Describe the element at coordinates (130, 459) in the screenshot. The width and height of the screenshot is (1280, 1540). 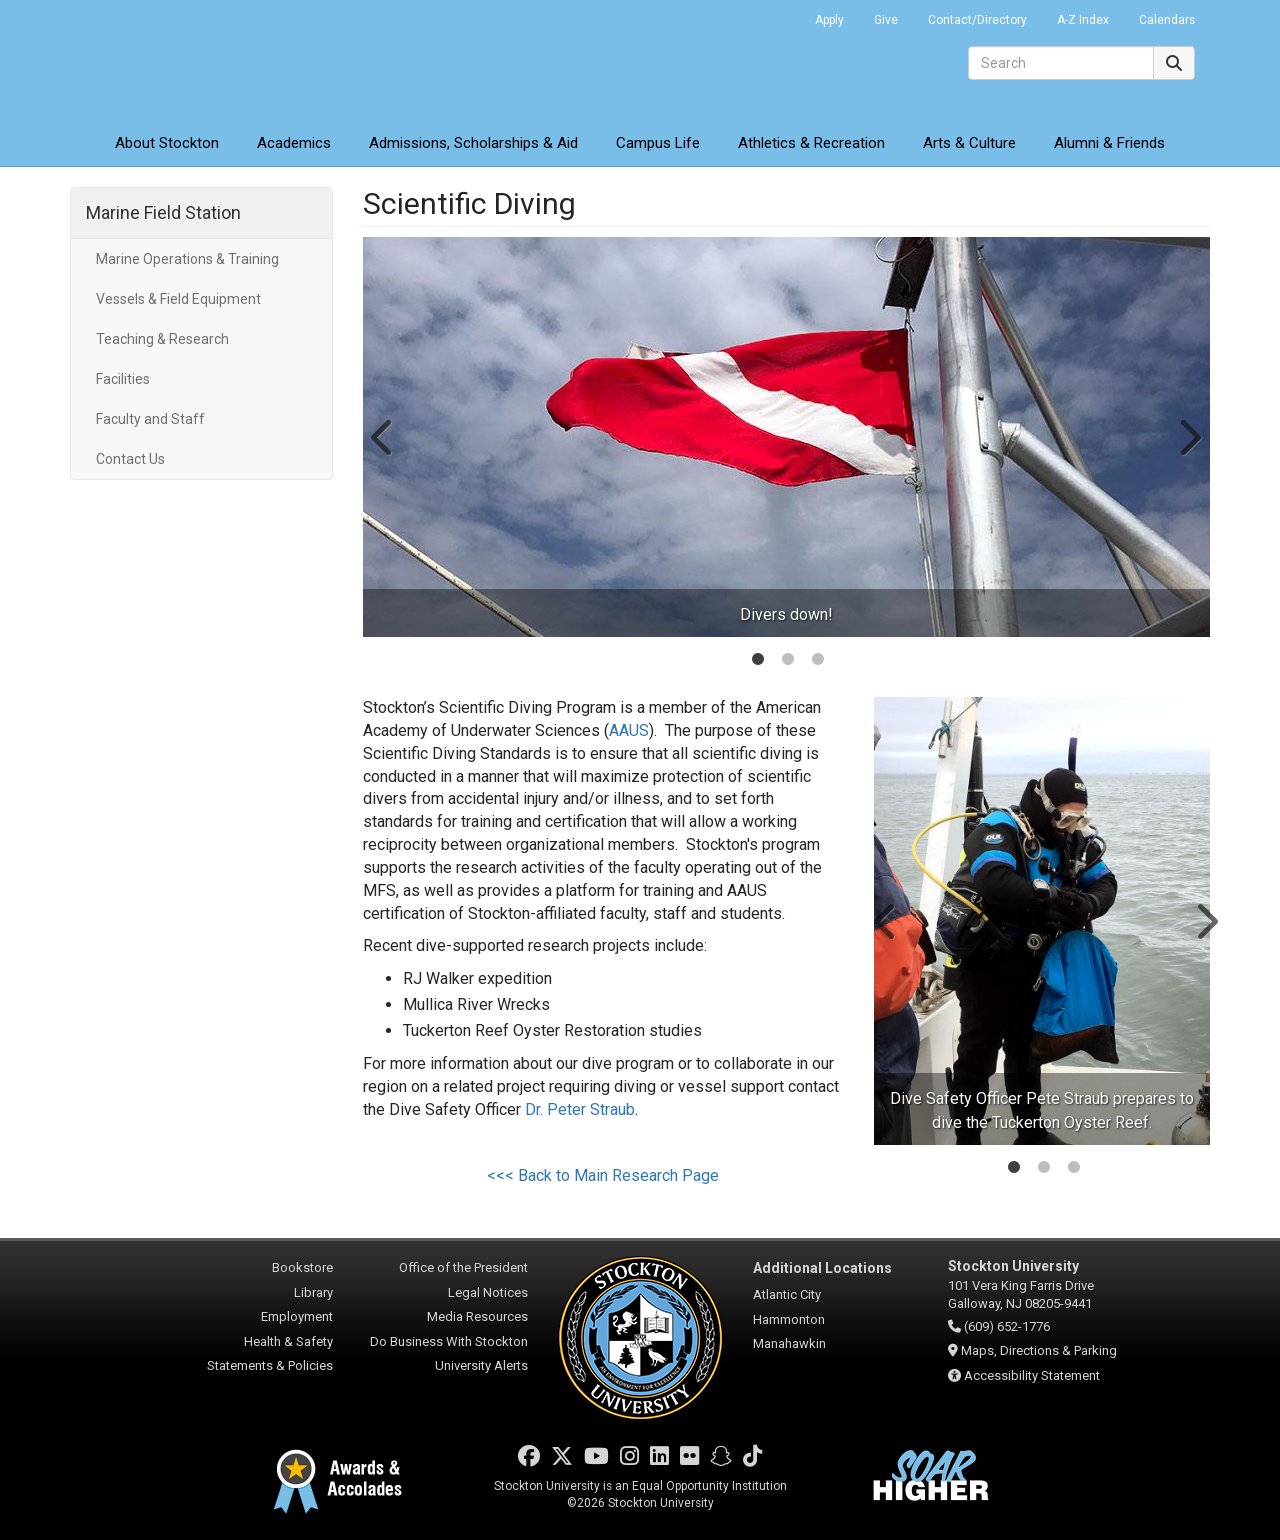
I see `Contact Us` at that location.